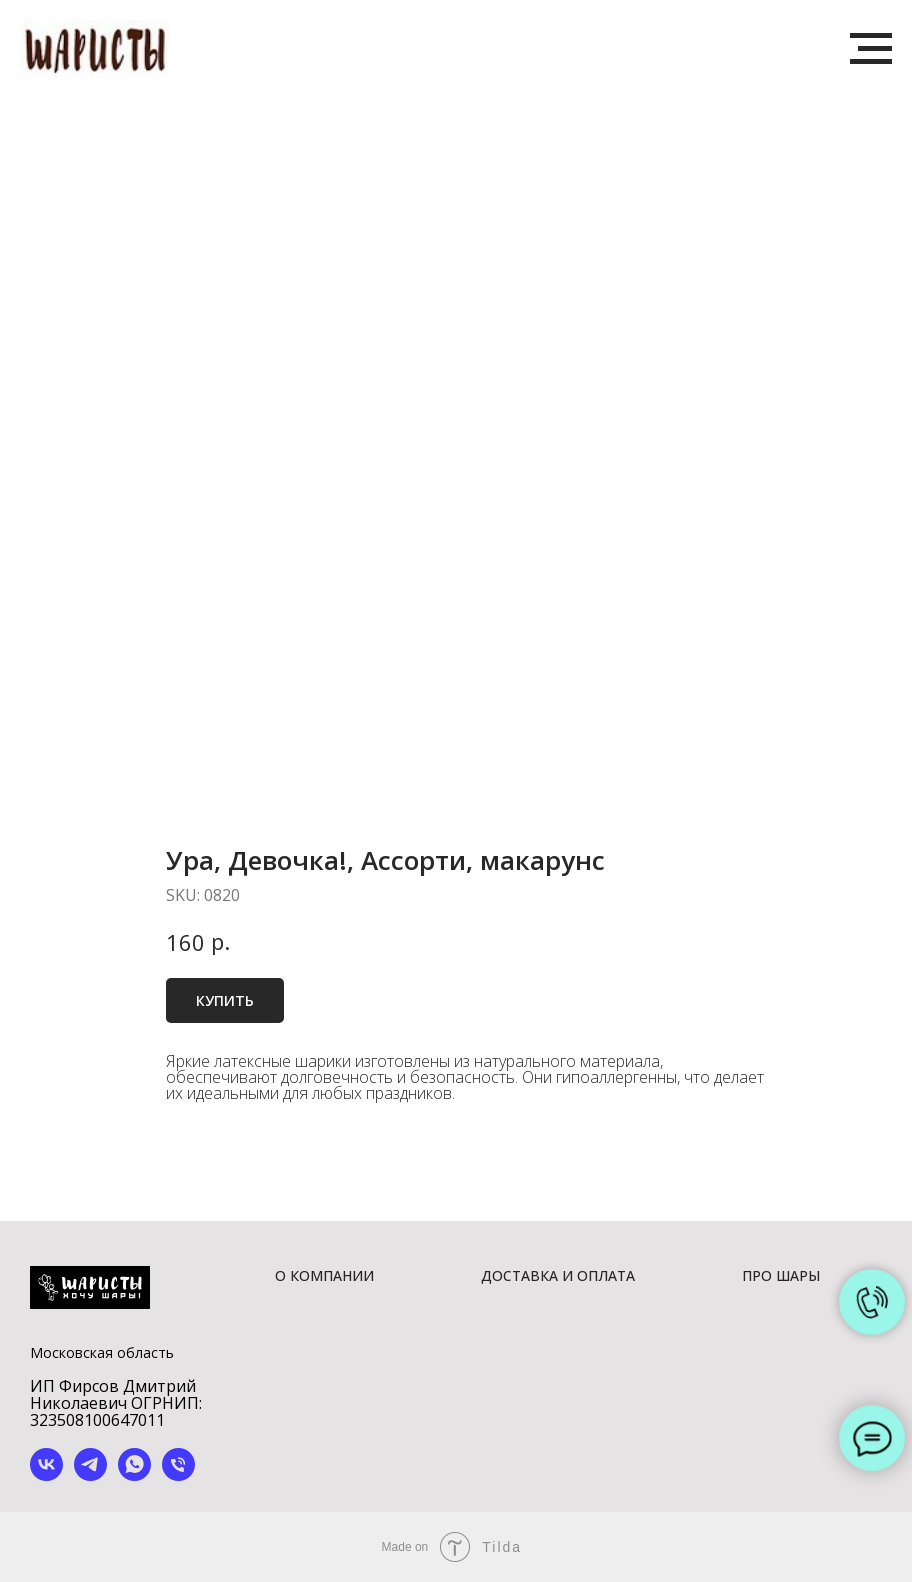 This screenshot has width=912, height=1582. What do you see at coordinates (871, 49) in the screenshot?
I see `[Navigation menu]` at bounding box center [871, 49].